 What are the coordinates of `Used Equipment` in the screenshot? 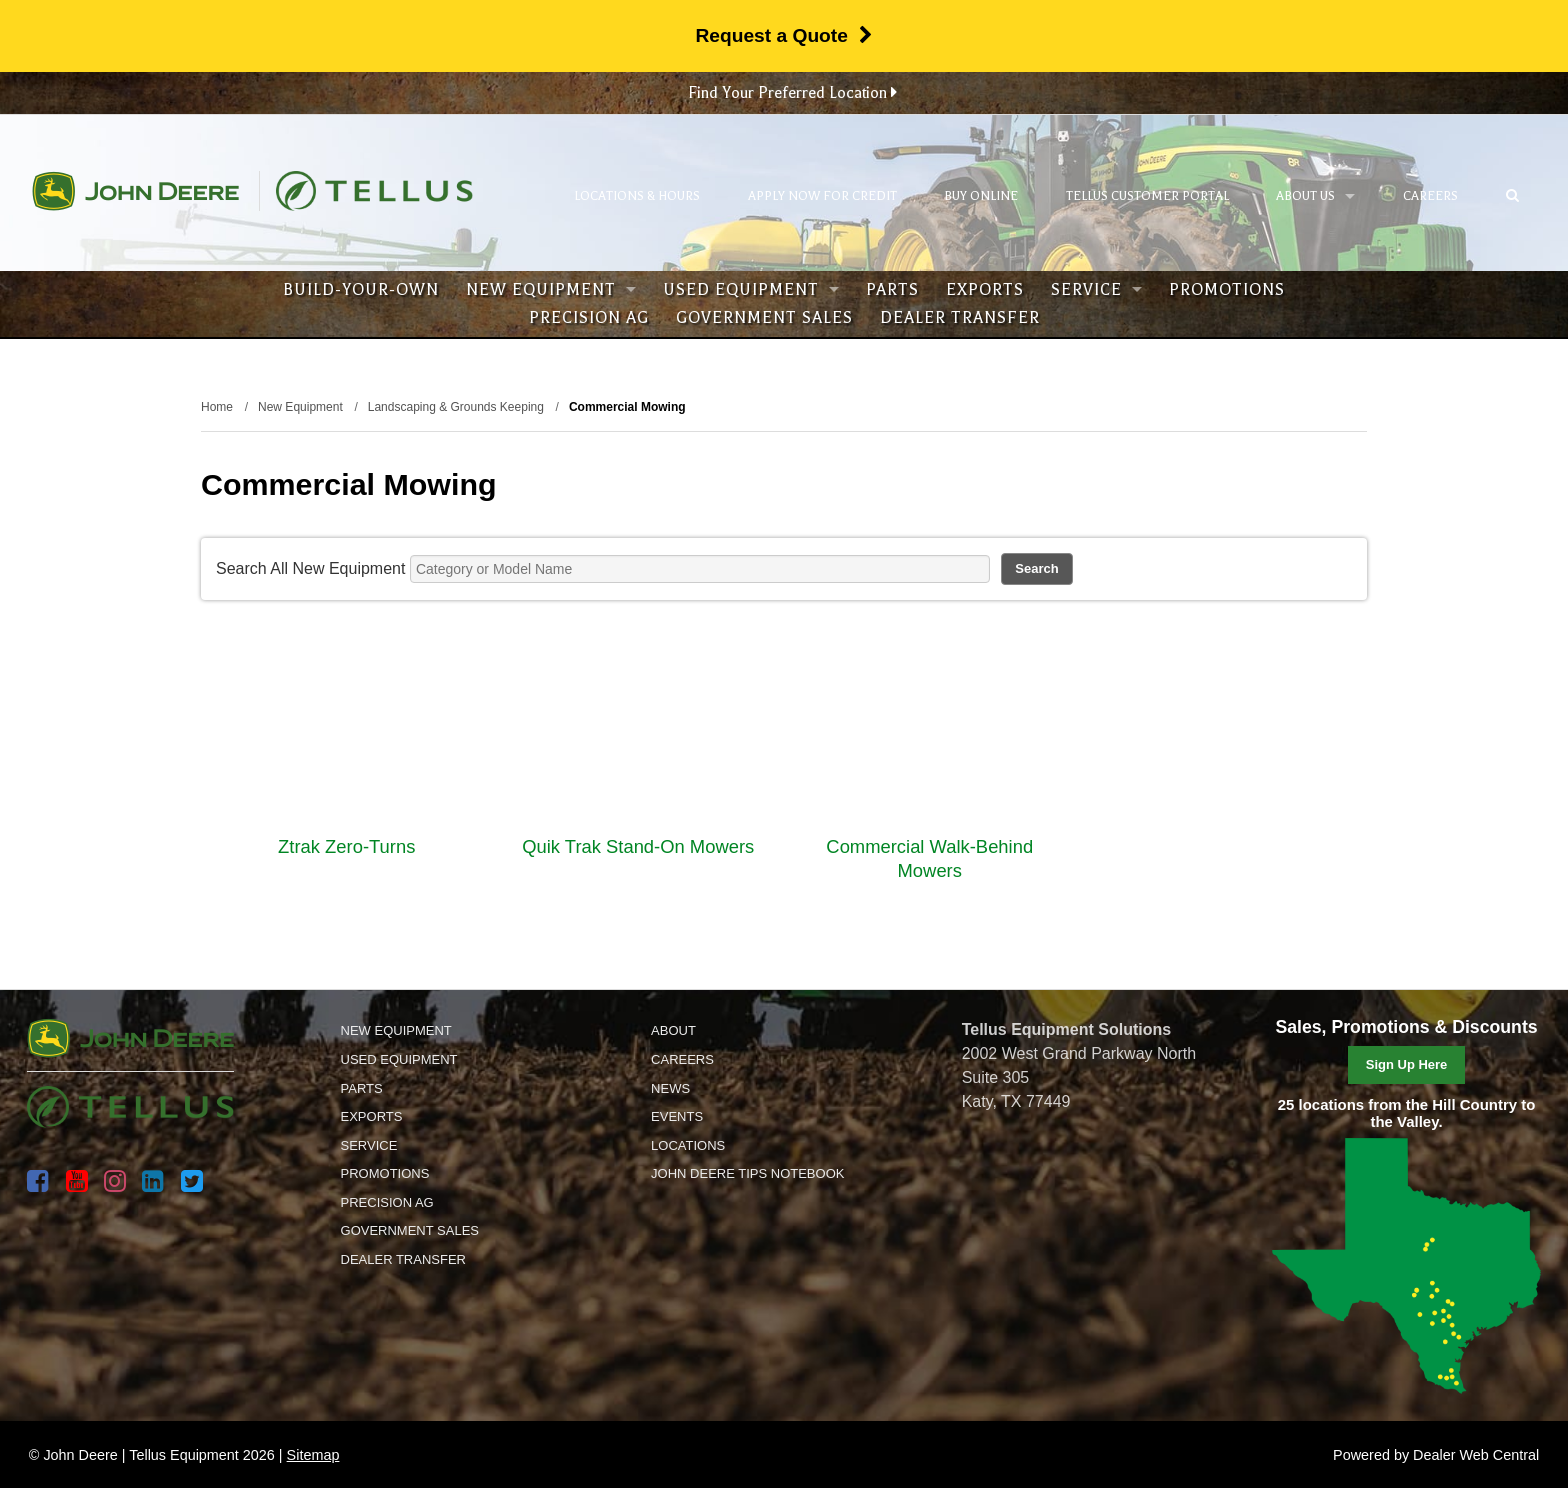 It's located at (751, 290).